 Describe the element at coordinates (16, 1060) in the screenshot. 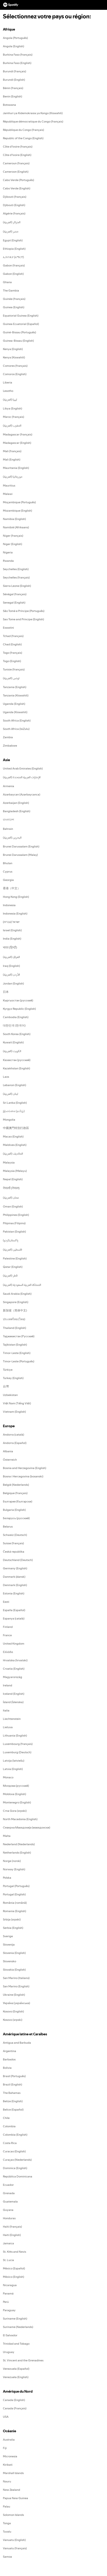

I see `Казахстан (русский)` at that location.